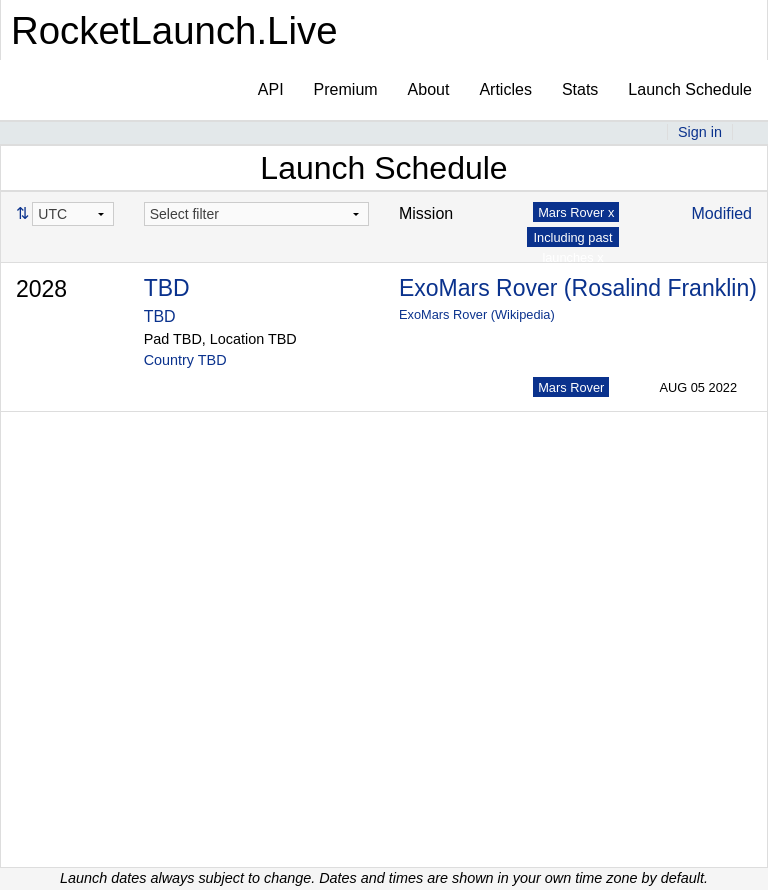  What do you see at coordinates (346, 89) in the screenshot?
I see `Premium` at bounding box center [346, 89].